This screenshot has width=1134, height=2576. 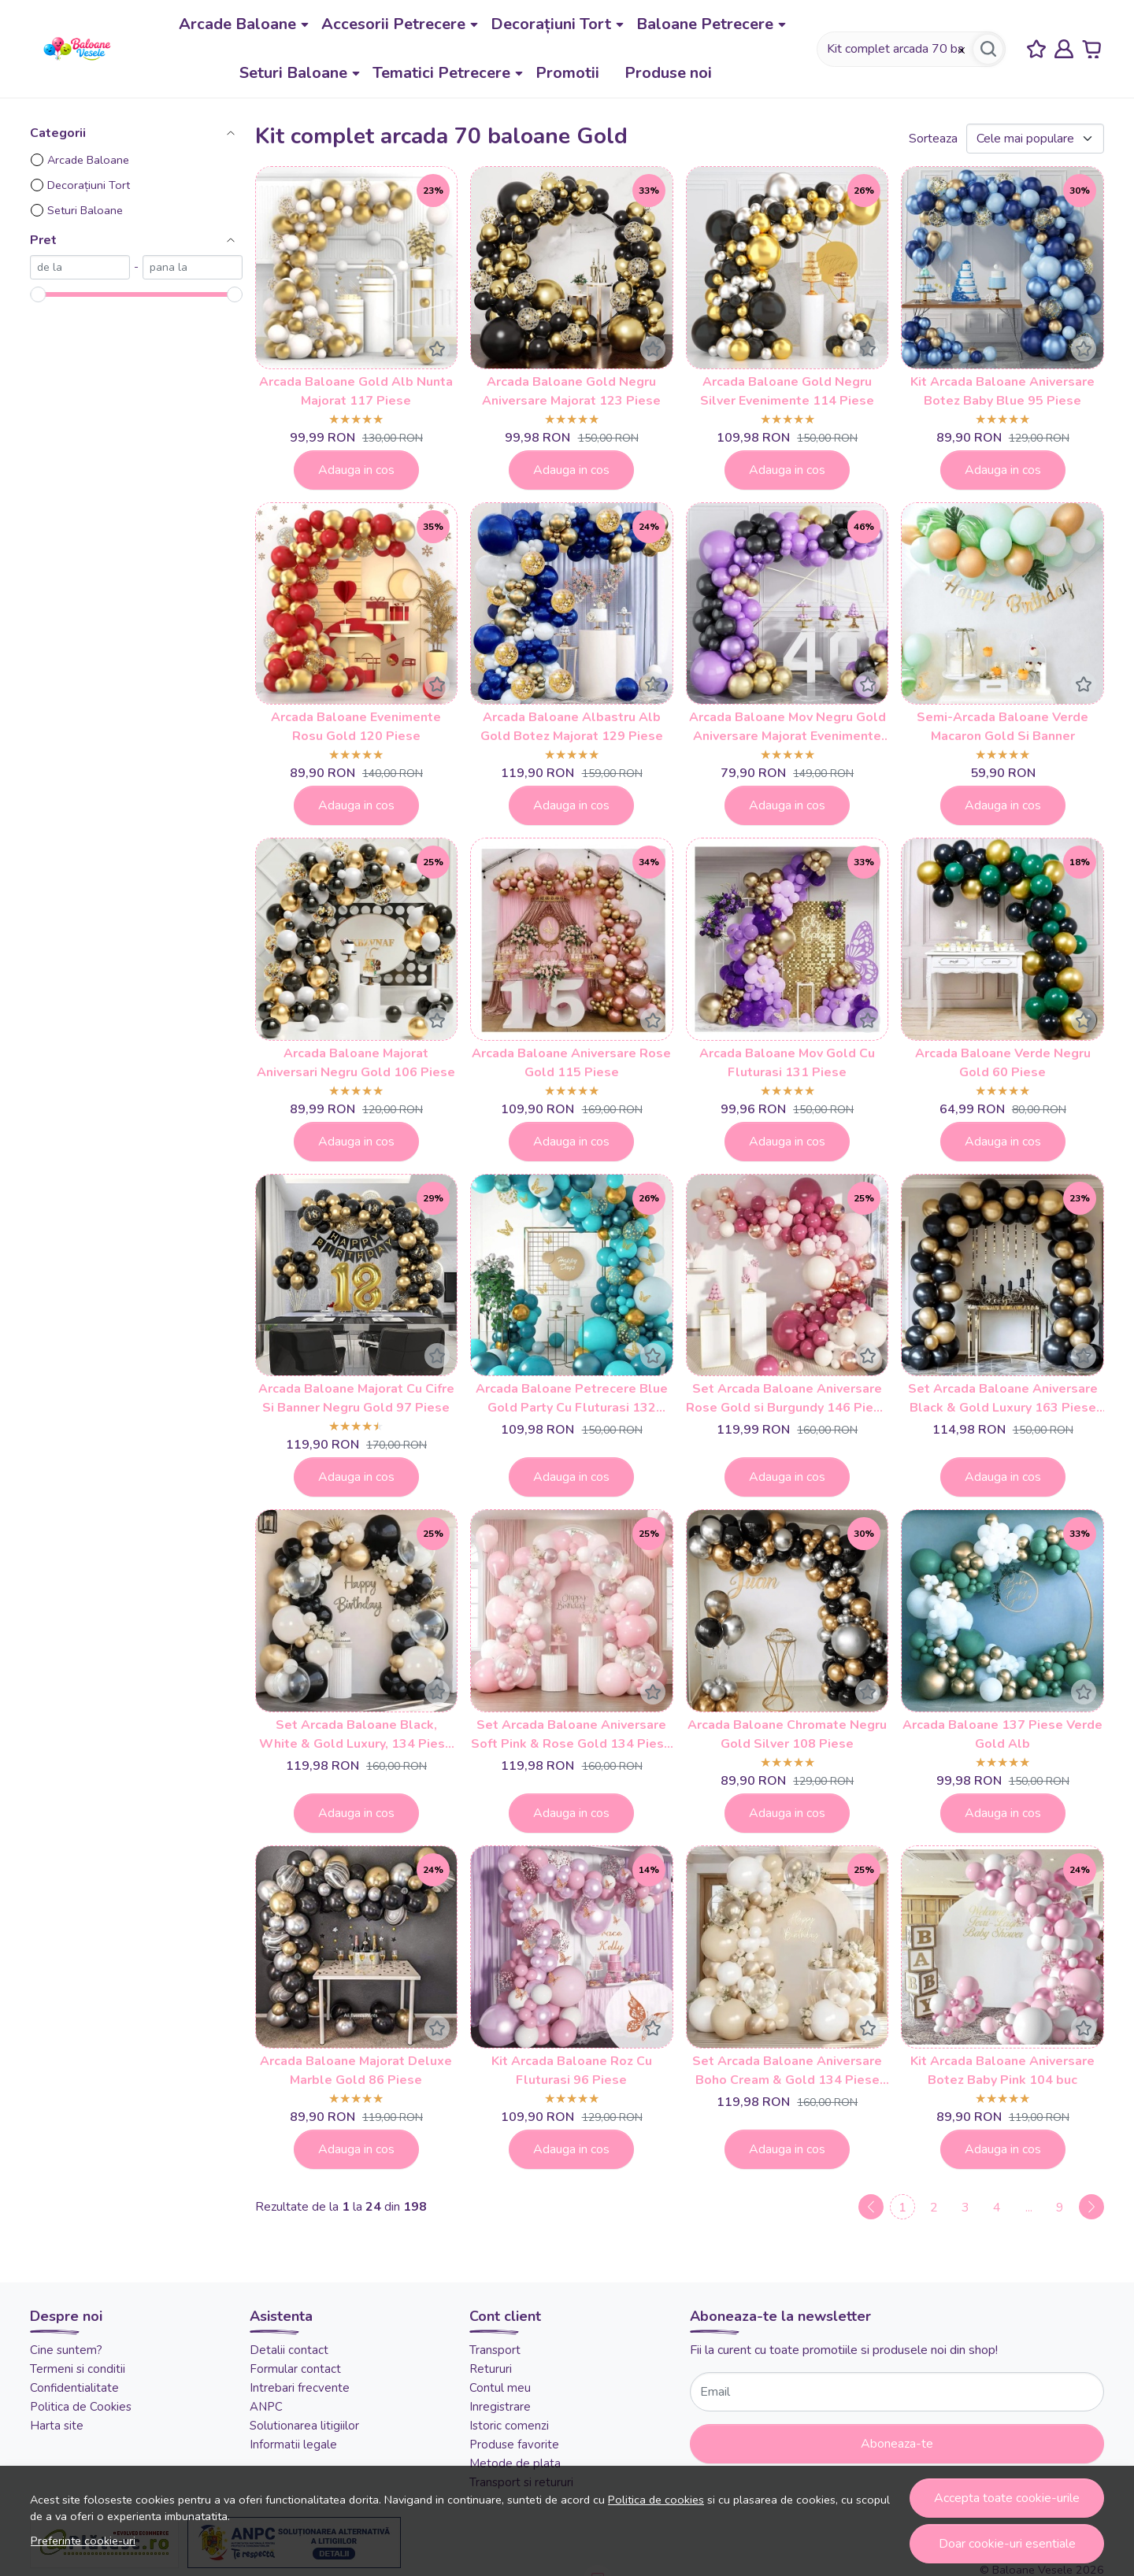 What do you see at coordinates (571, 2070) in the screenshot?
I see `Kit Arcada Baloane Roz Cu Fluturasi 96 Piese` at bounding box center [571, 2070].